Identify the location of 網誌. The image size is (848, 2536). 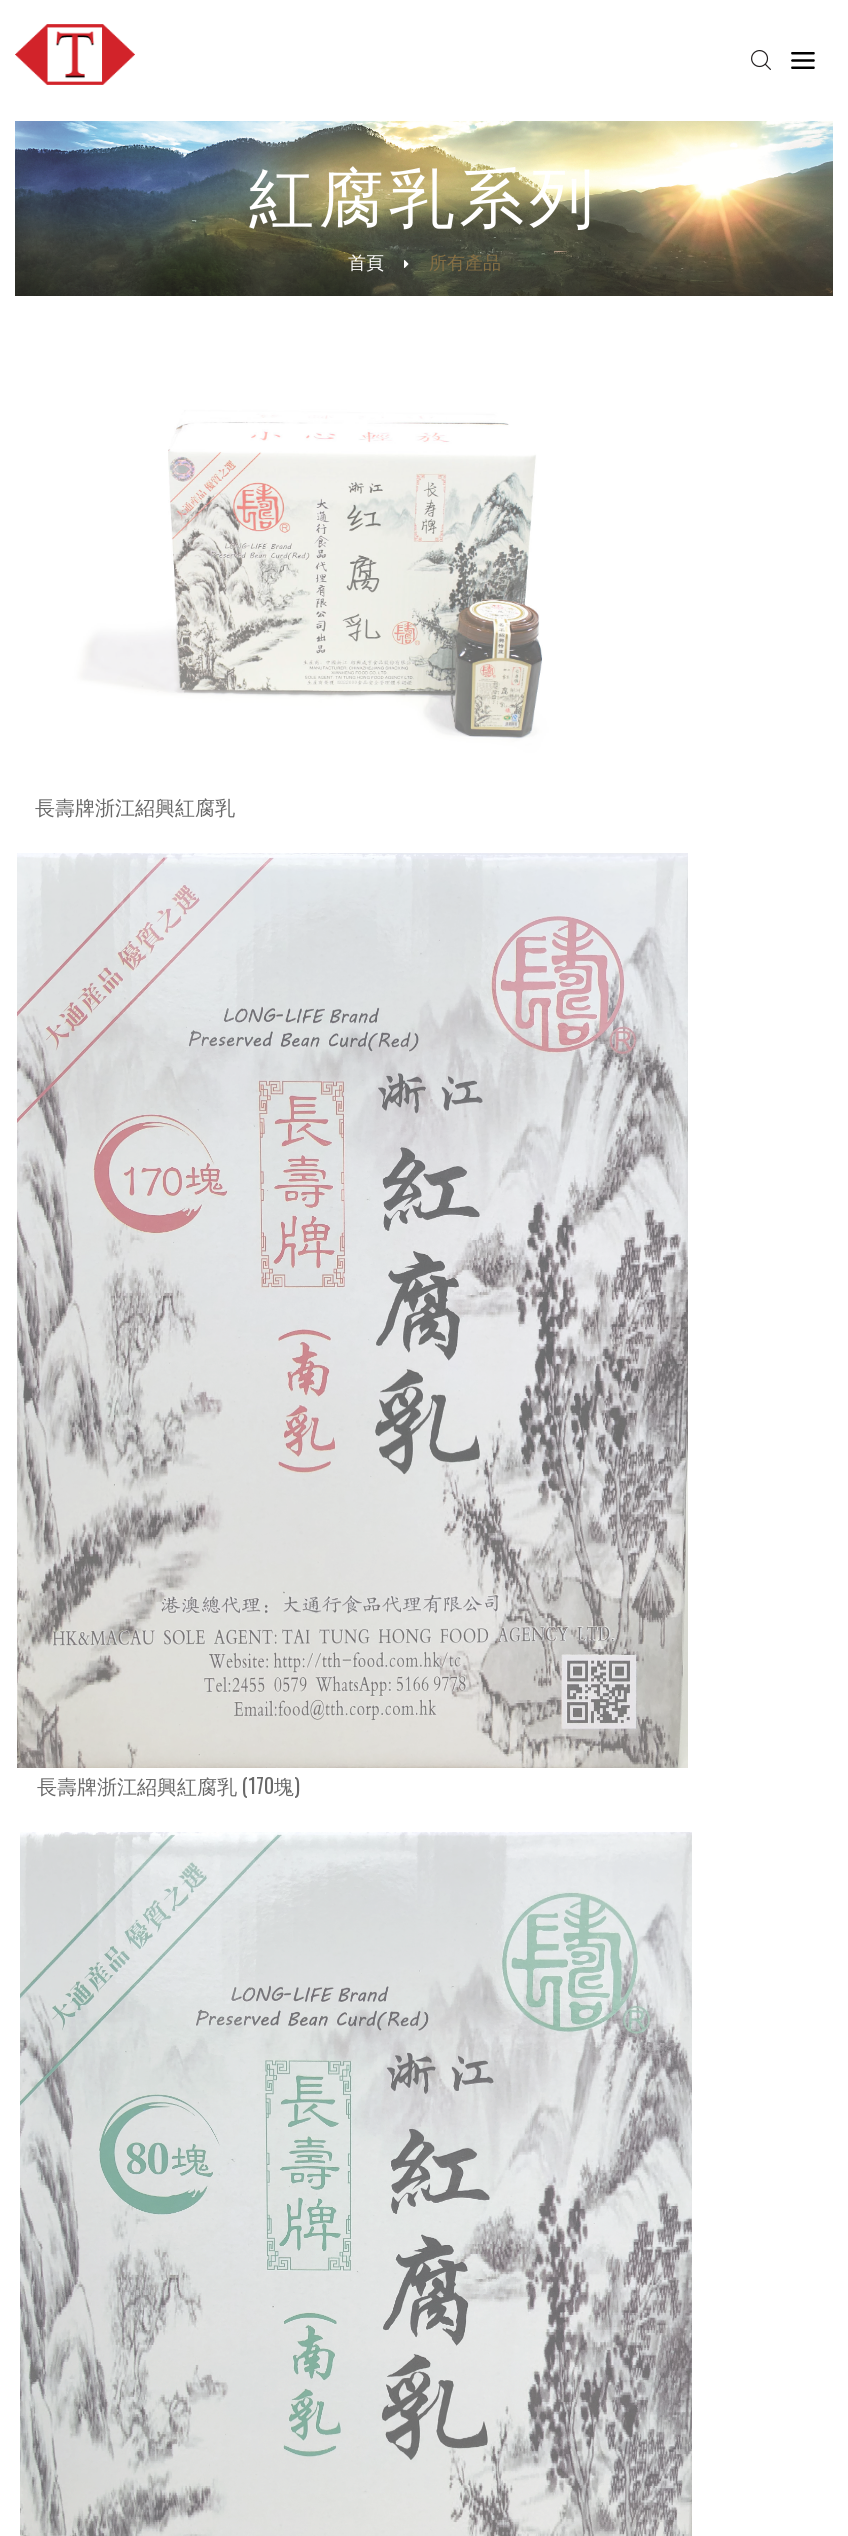
(548, 2206).